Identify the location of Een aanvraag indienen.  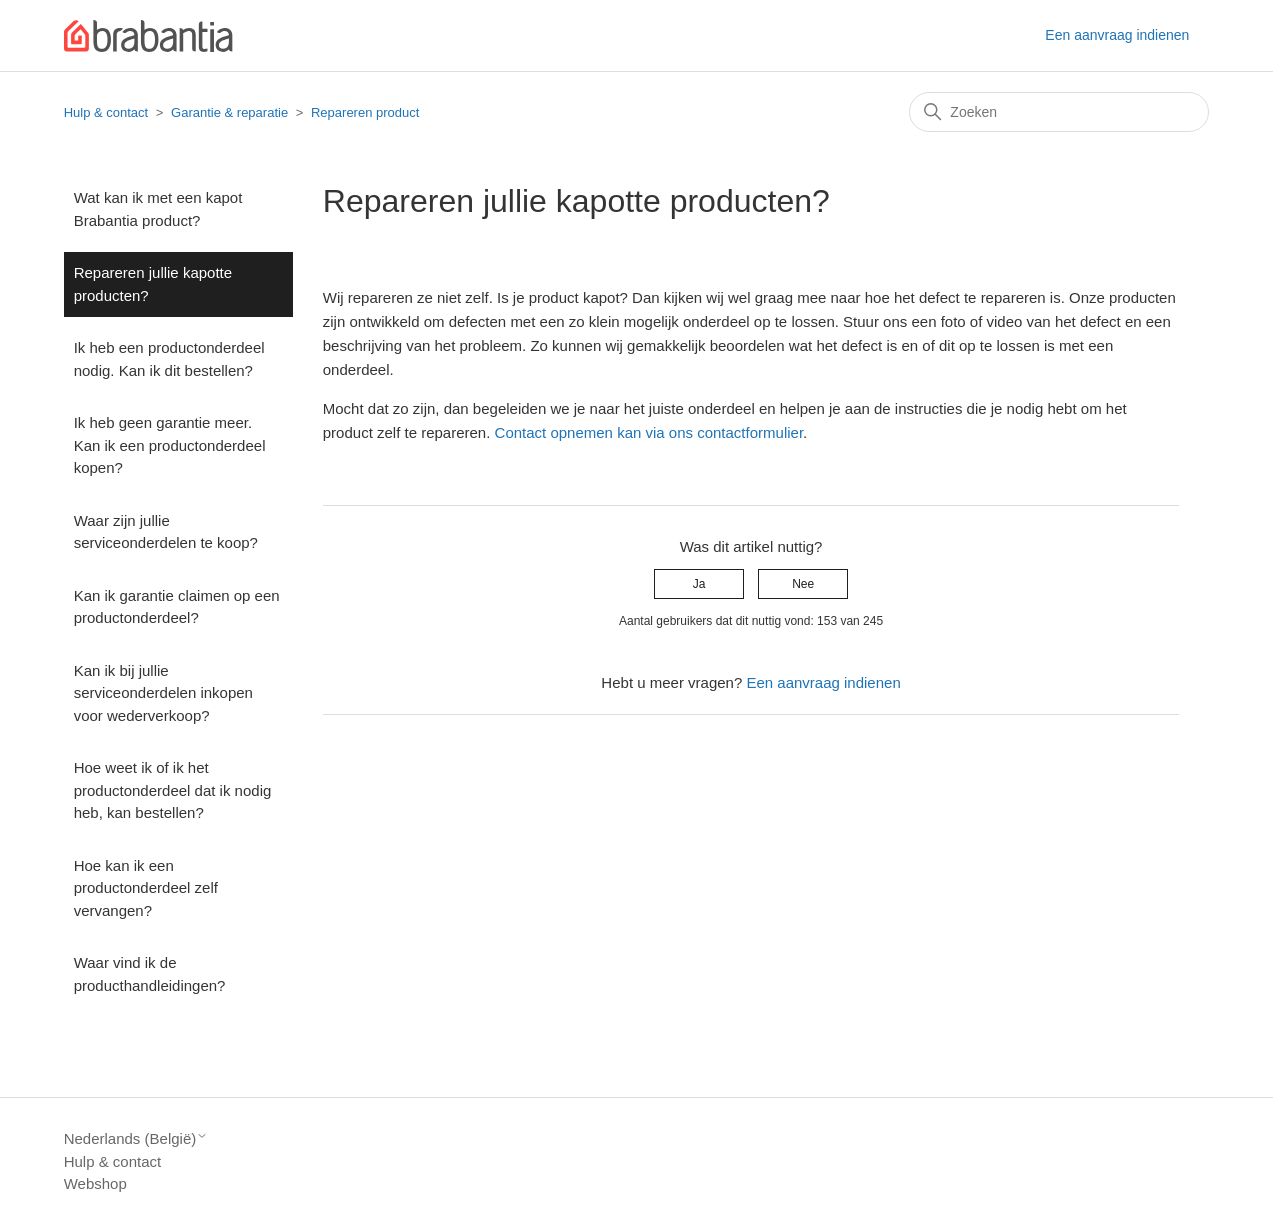
(1117, 35).